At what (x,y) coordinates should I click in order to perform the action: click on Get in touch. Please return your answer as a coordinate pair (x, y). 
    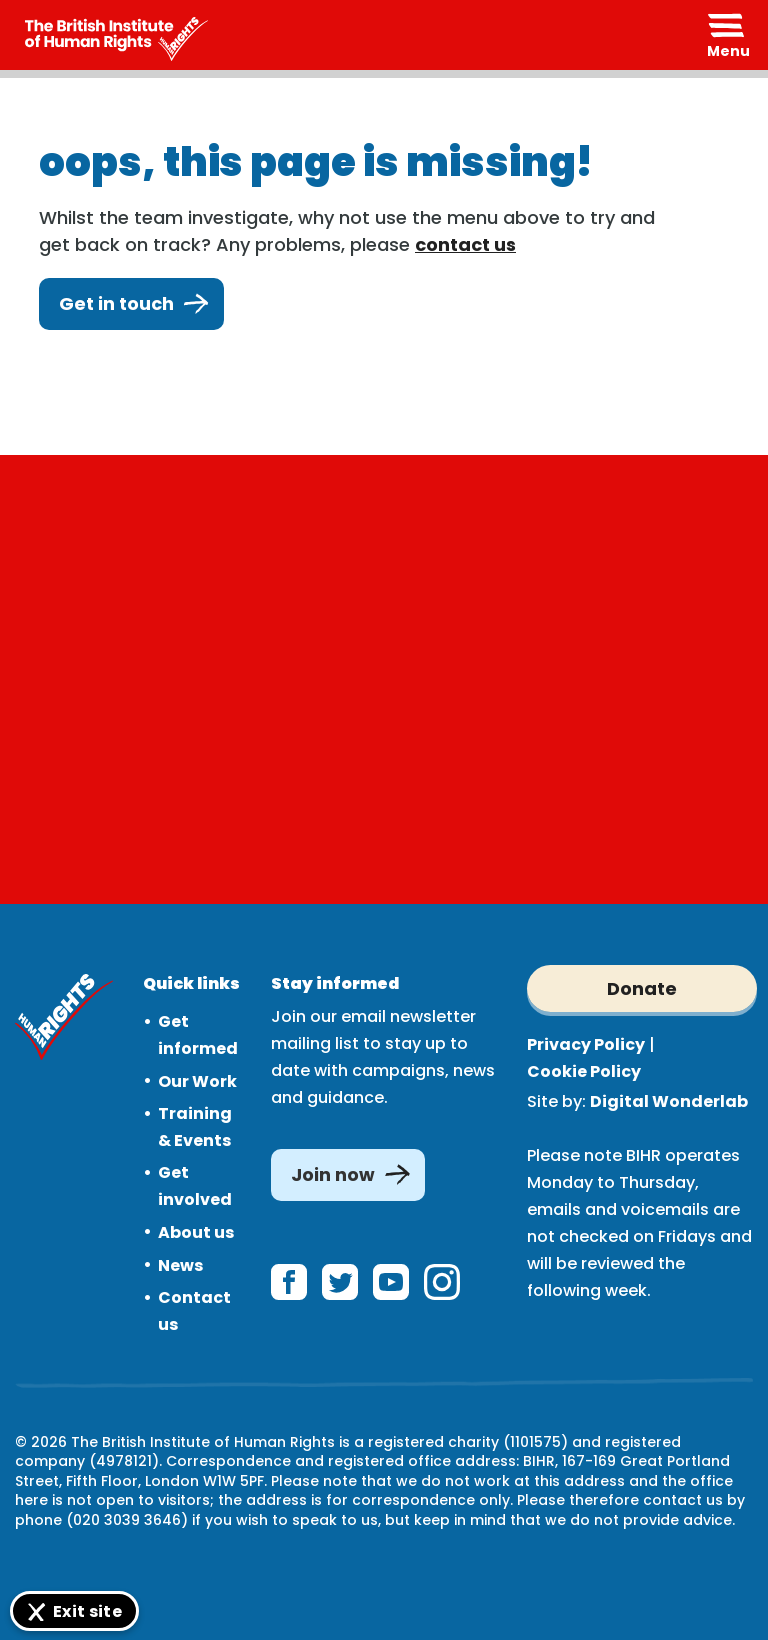
    Looking at the image, I should click on (131, 304).